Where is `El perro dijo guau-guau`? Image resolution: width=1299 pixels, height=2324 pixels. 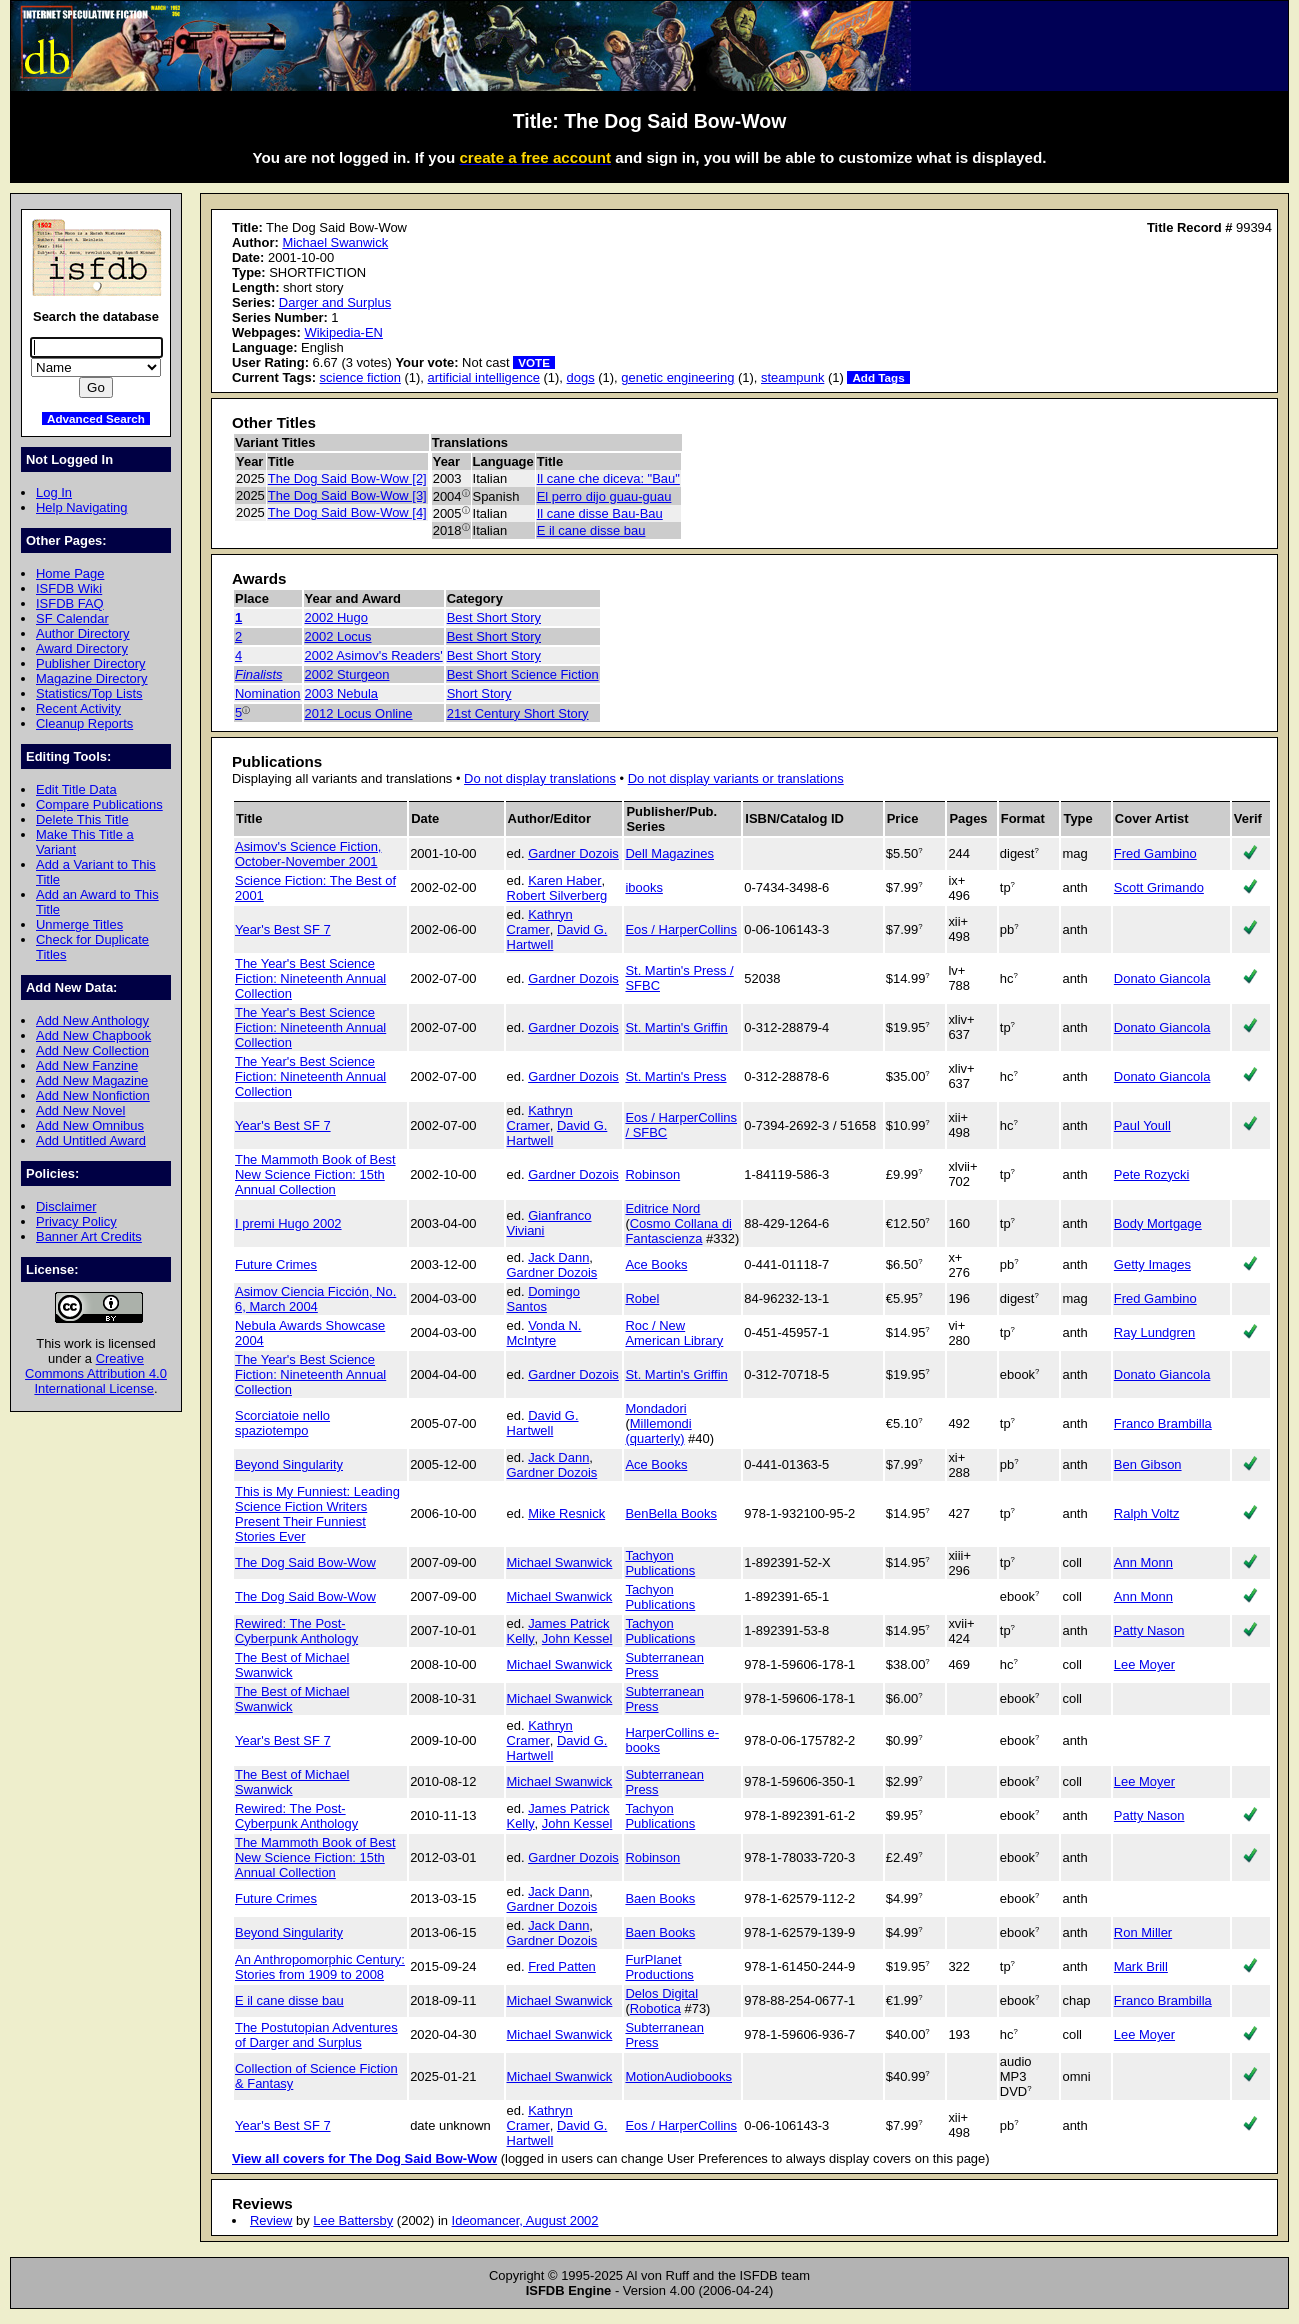 El perro dijo guau-guau is located at coordinates (604, 496).